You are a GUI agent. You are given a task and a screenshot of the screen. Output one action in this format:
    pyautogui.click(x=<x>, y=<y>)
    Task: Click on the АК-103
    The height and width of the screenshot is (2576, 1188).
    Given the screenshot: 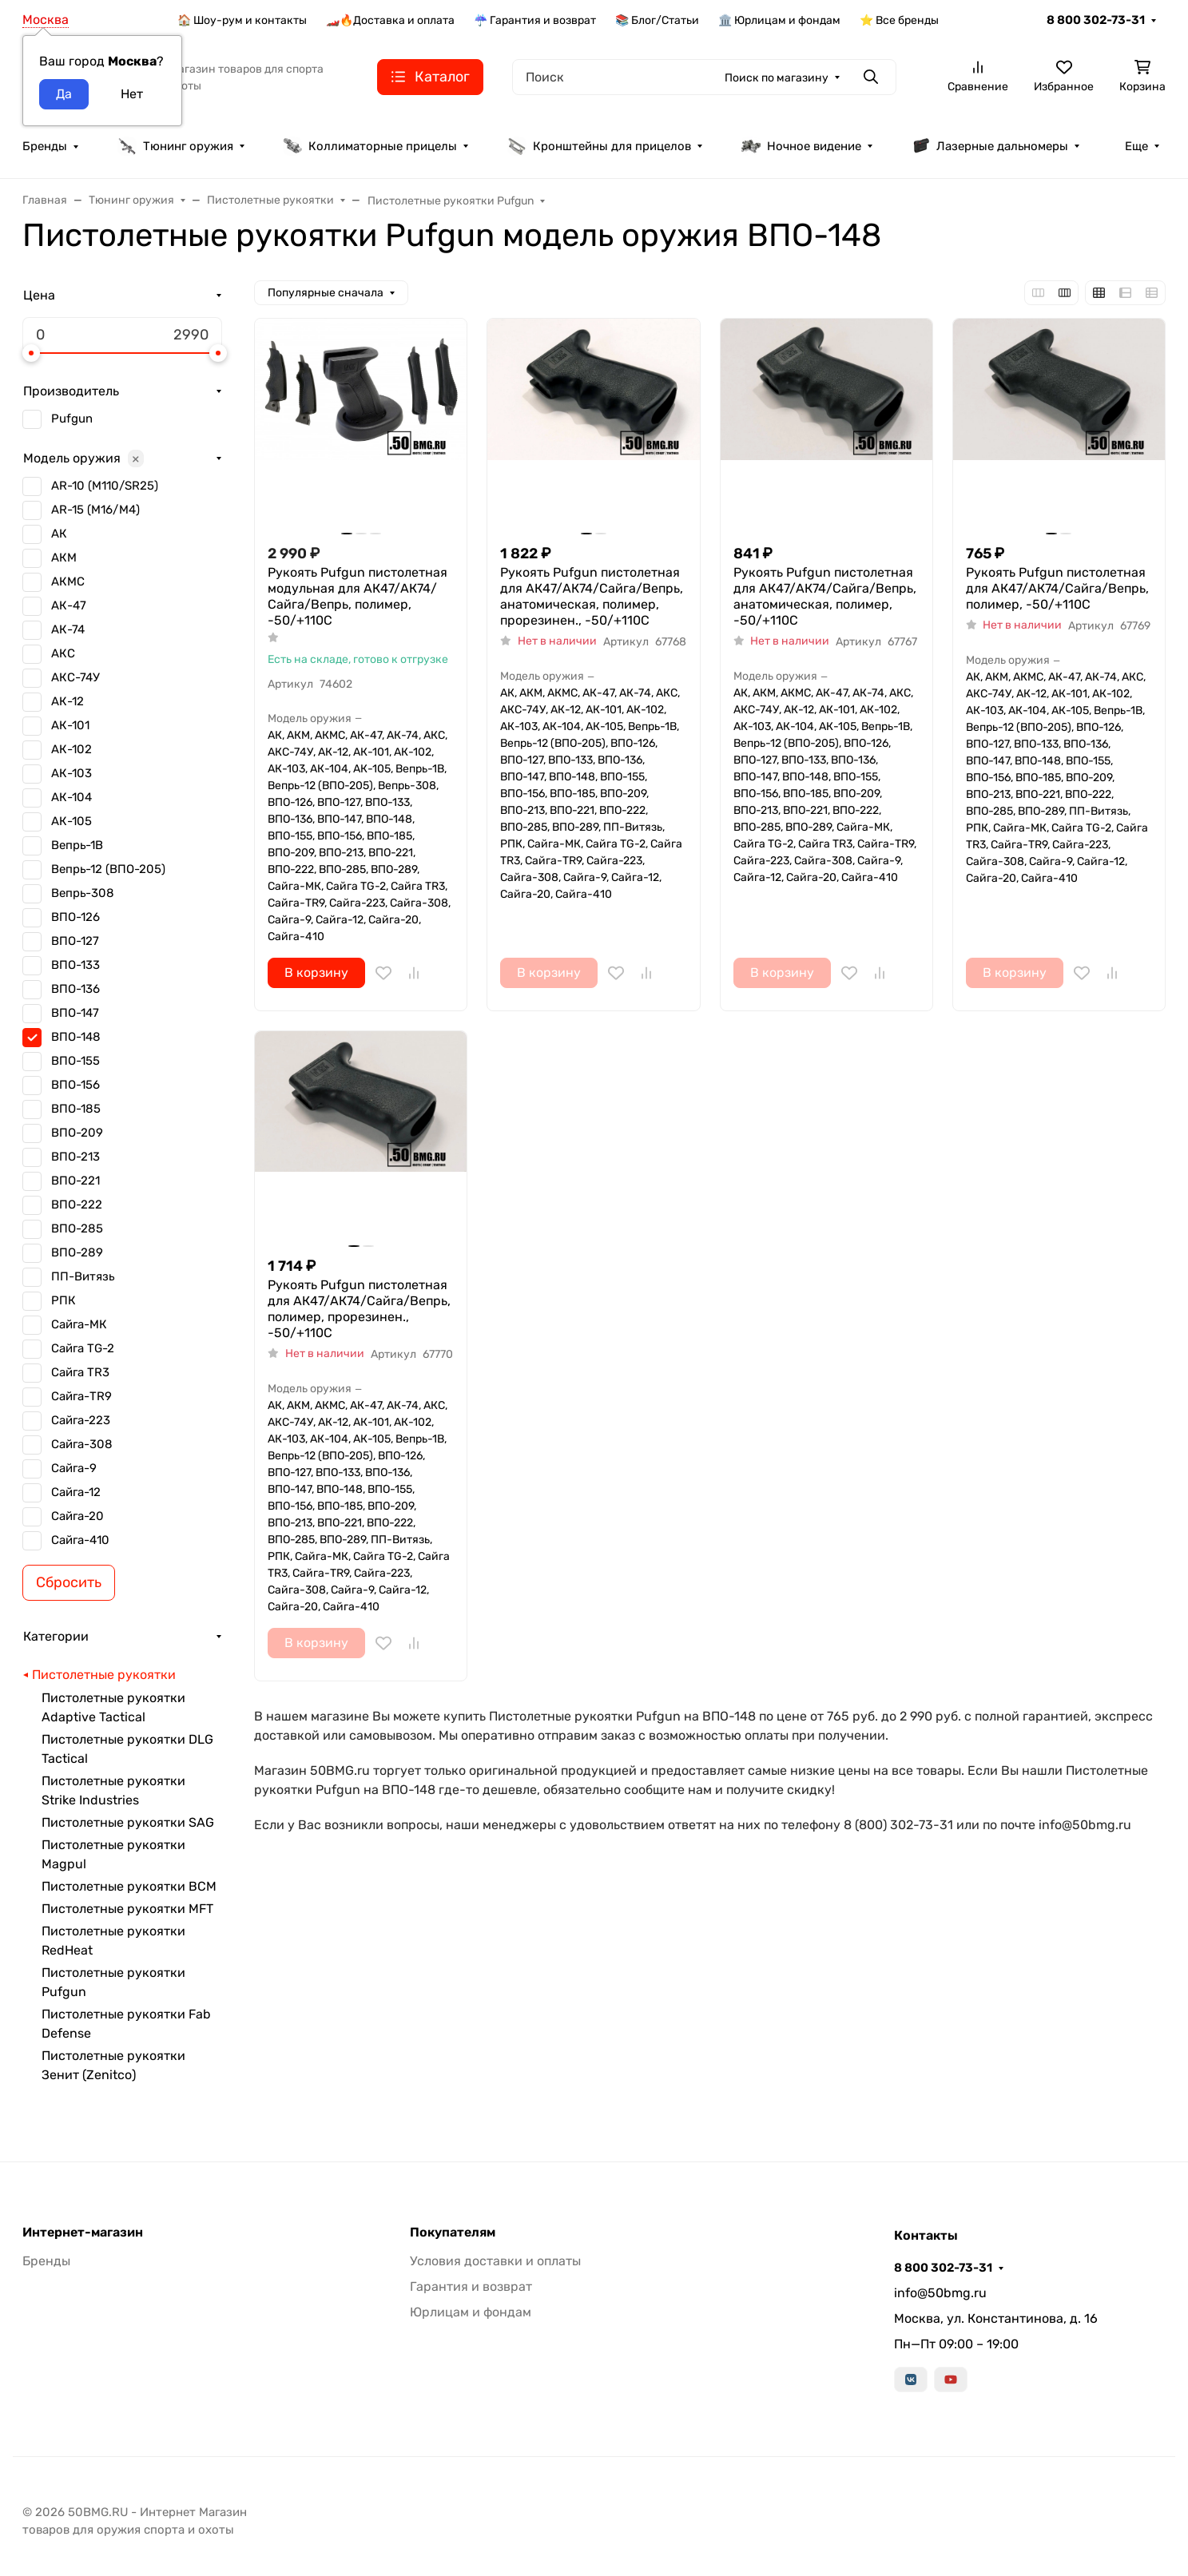 What is the action you would take?
    pyautogui.click(x=71, y=773)
    